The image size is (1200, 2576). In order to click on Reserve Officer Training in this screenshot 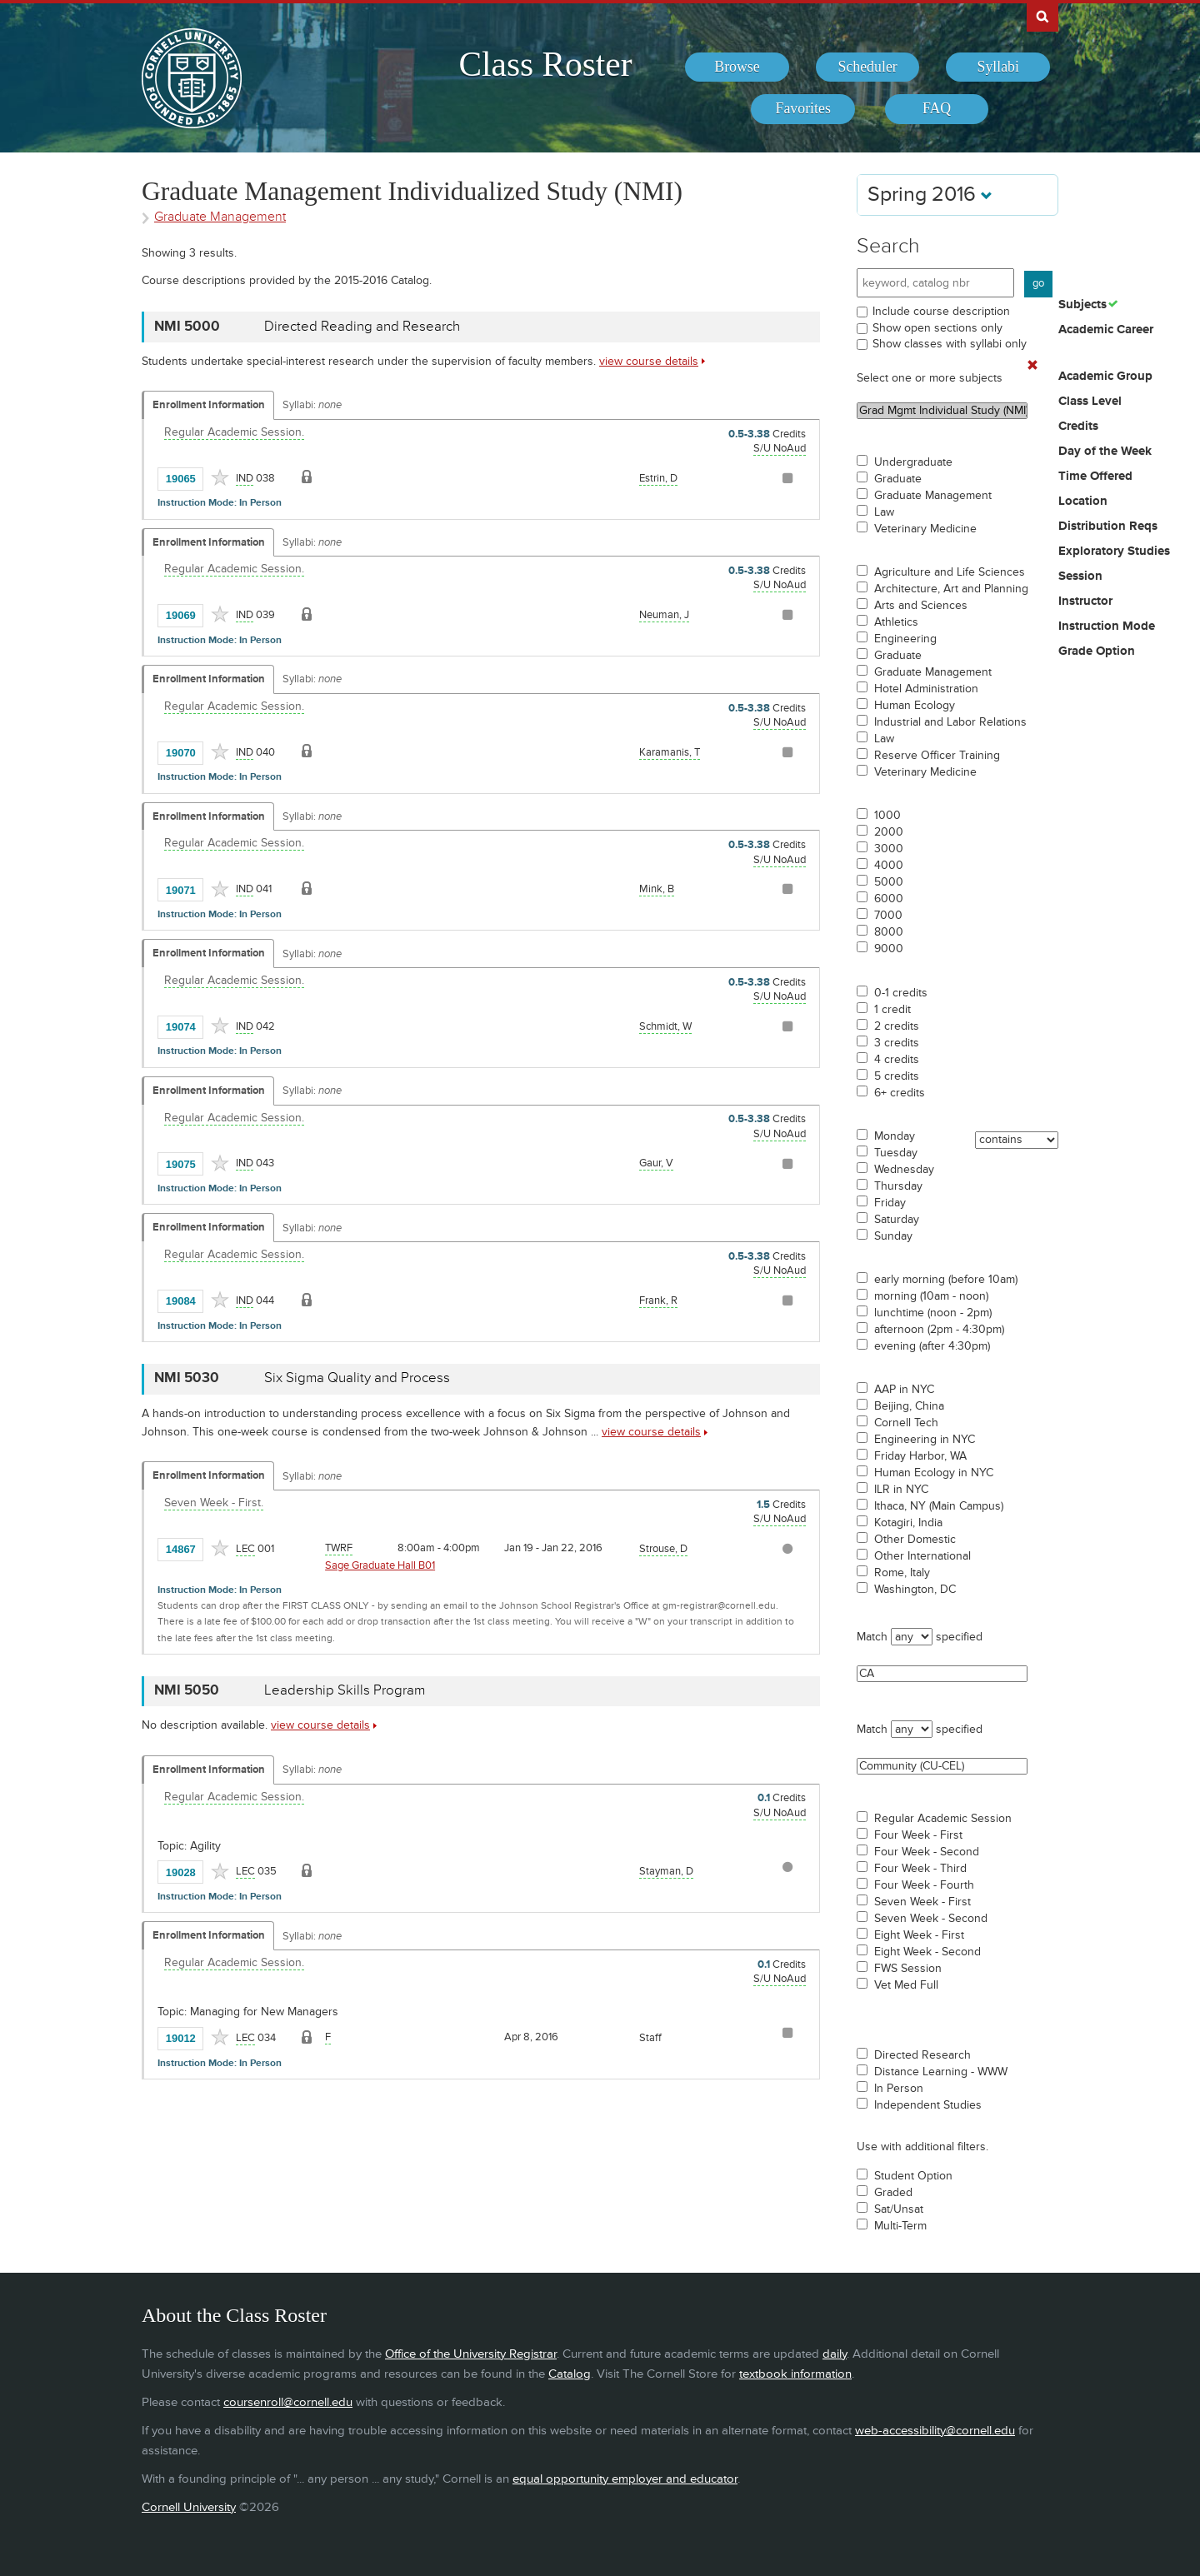, I will do `click(937, 755)`.